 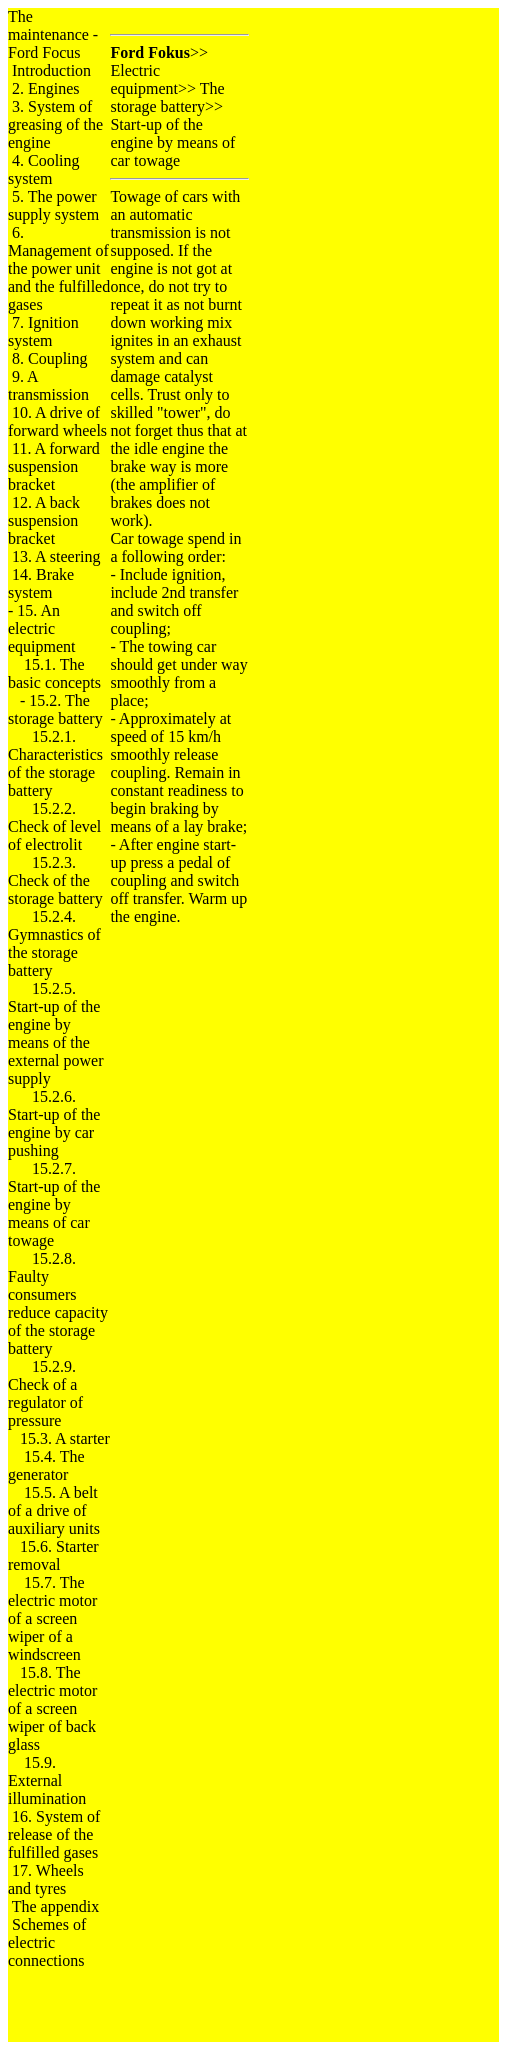 I want to click on 15.6. Starter removal, so click(x=53, y=1555).